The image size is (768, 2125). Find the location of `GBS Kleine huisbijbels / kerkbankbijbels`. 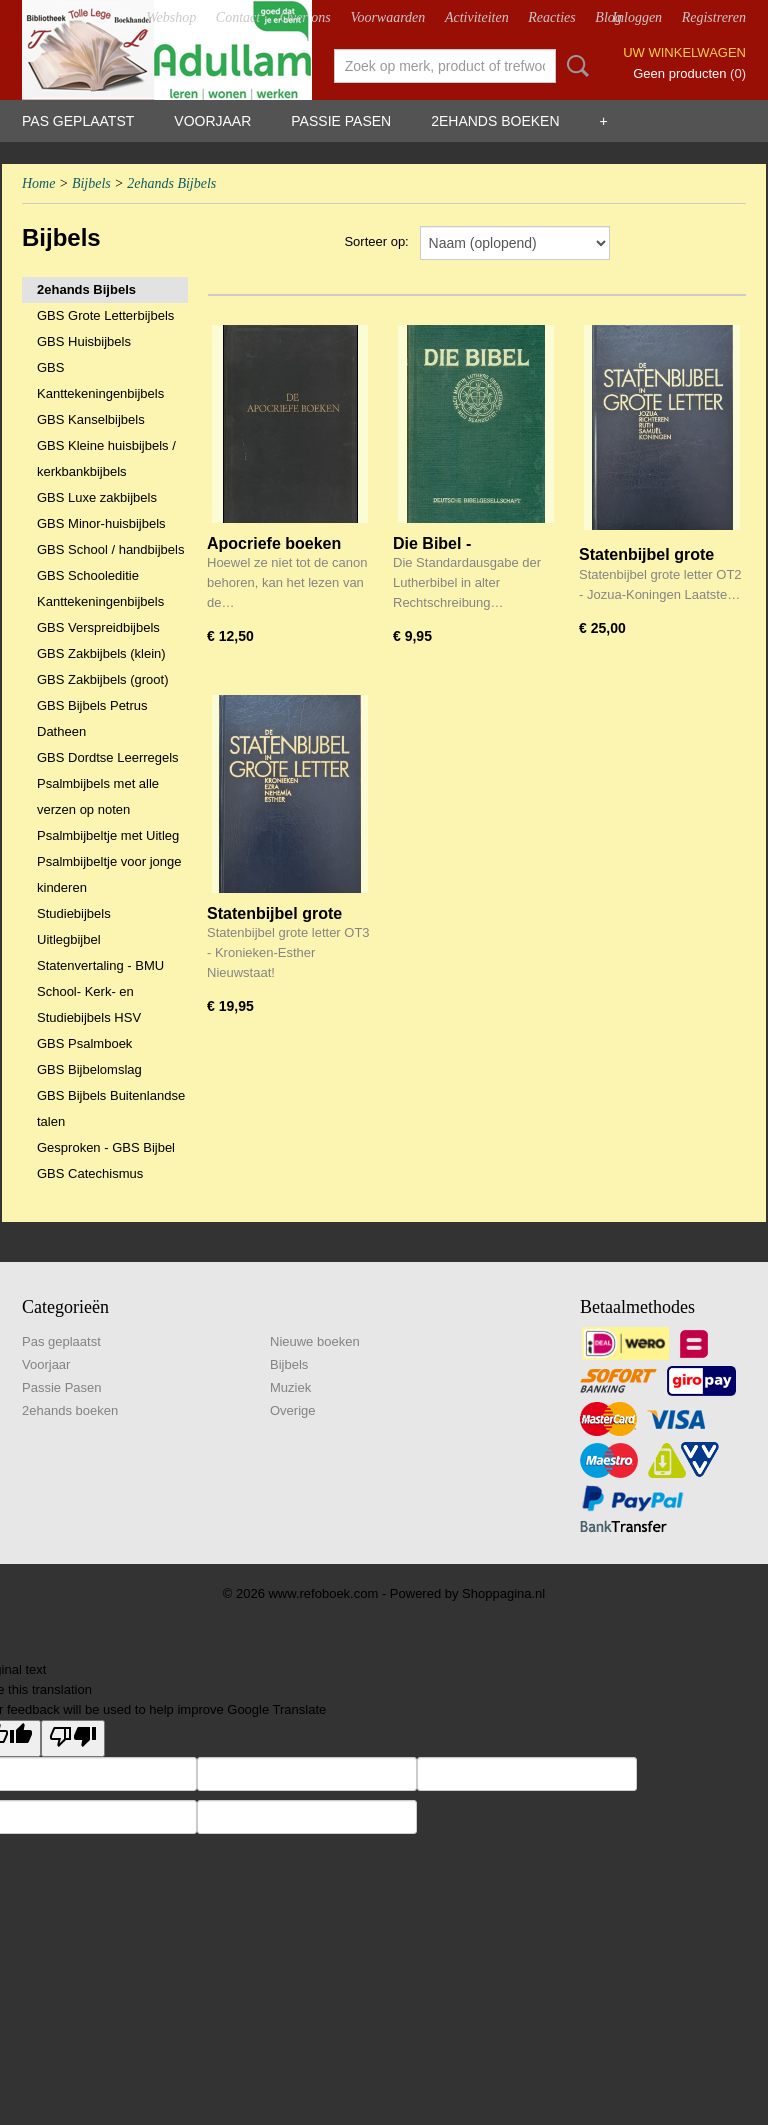

GBS Kleine huisbijbels / kerkbankbijbels is located at coordinates (106, 458).